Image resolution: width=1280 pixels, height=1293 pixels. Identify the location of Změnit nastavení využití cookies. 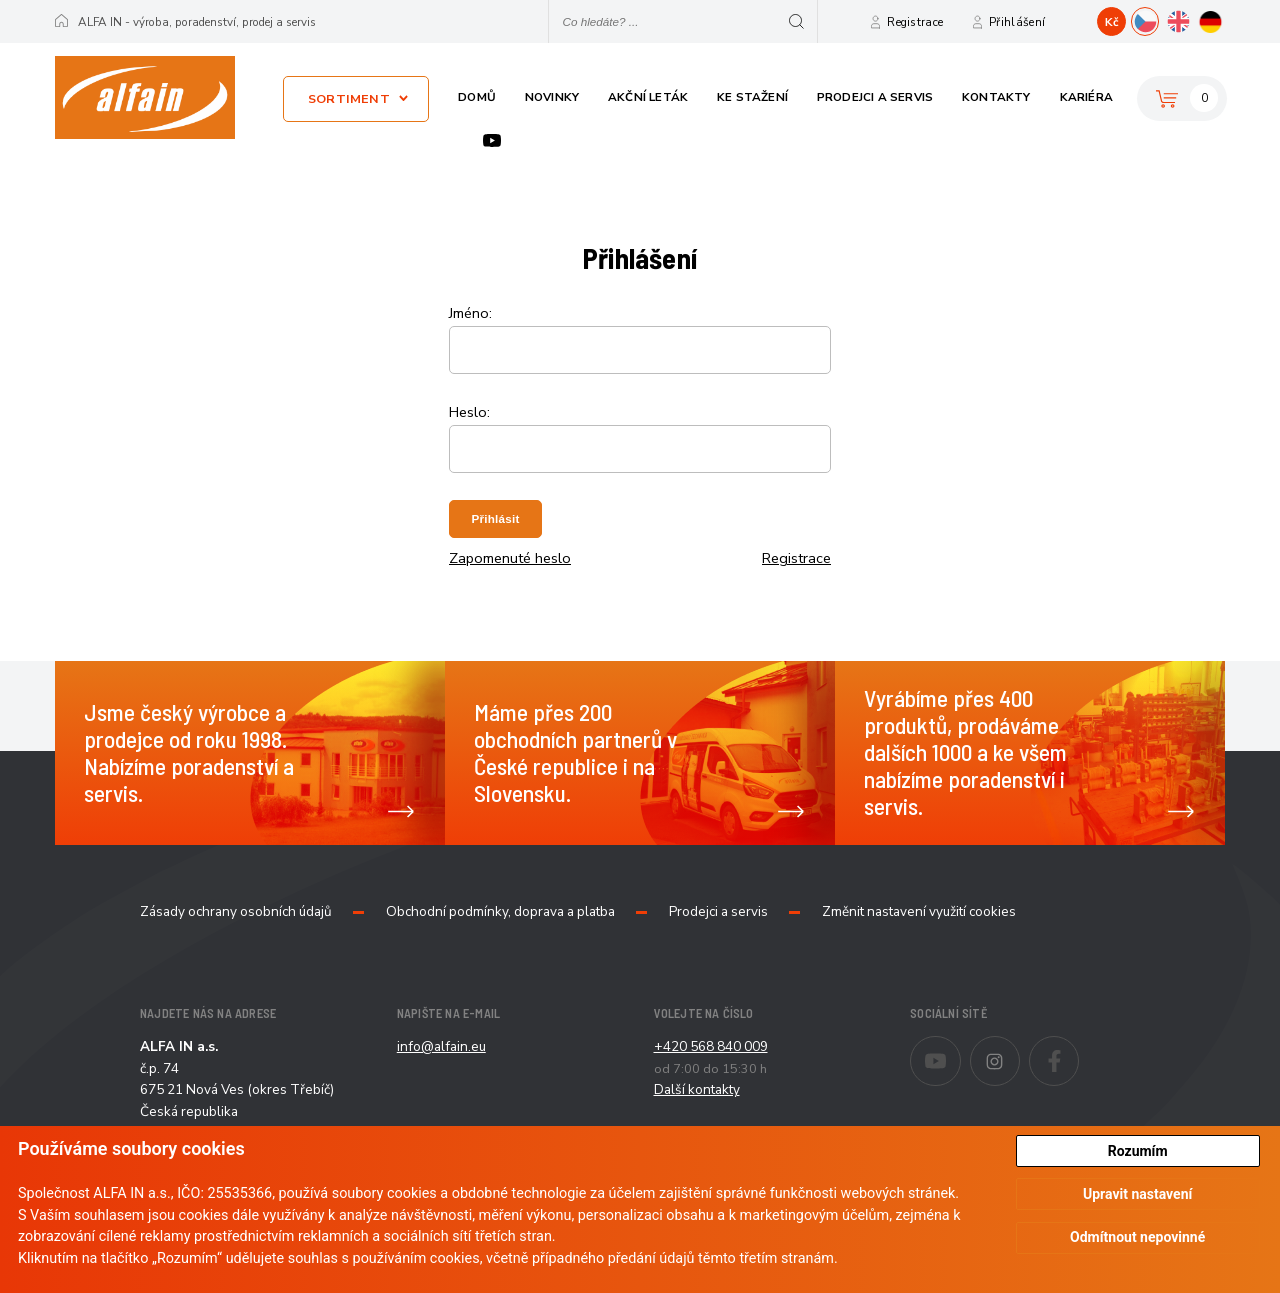
(919, 912).